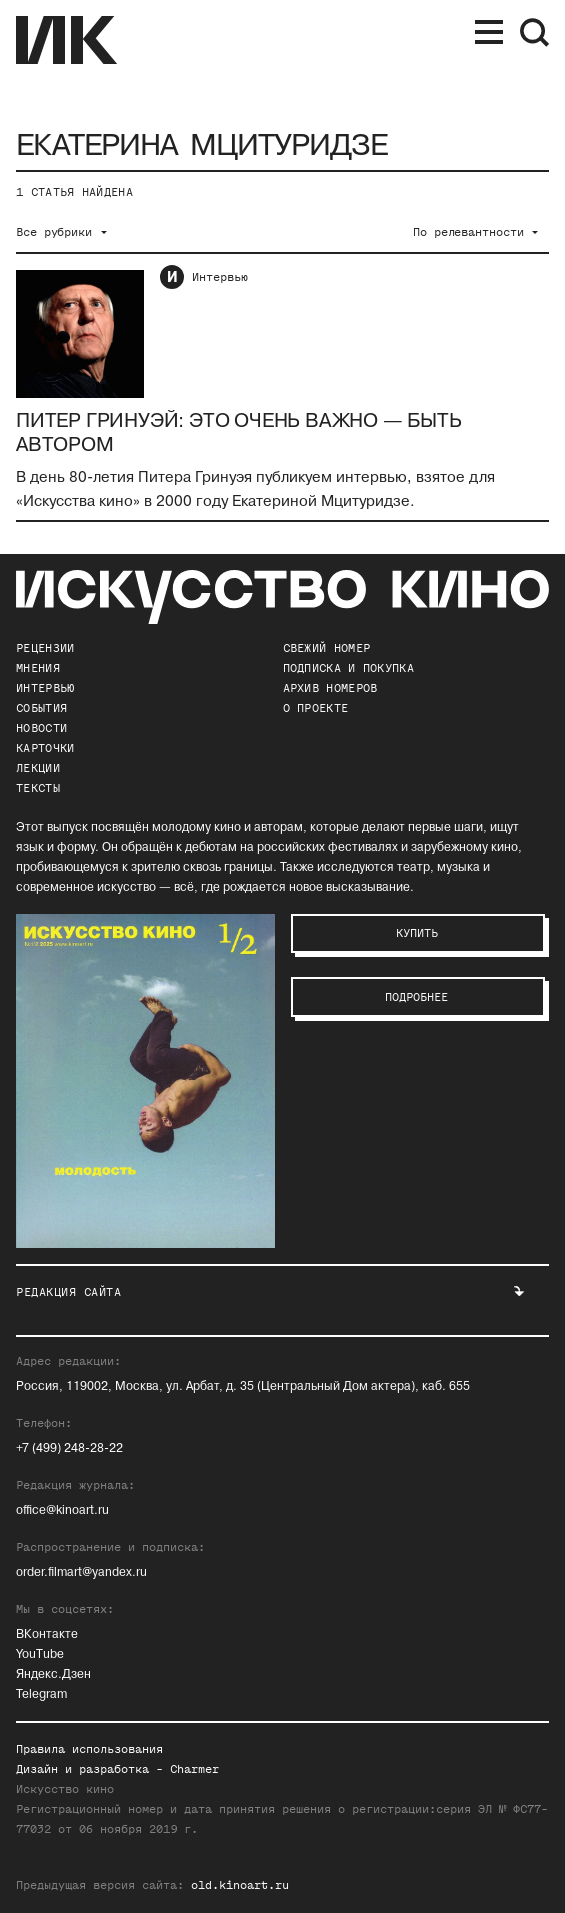 The width and height of the screenshot is (565, 1913). I want to click on office@kinoart.ru, so click(62, 1510).